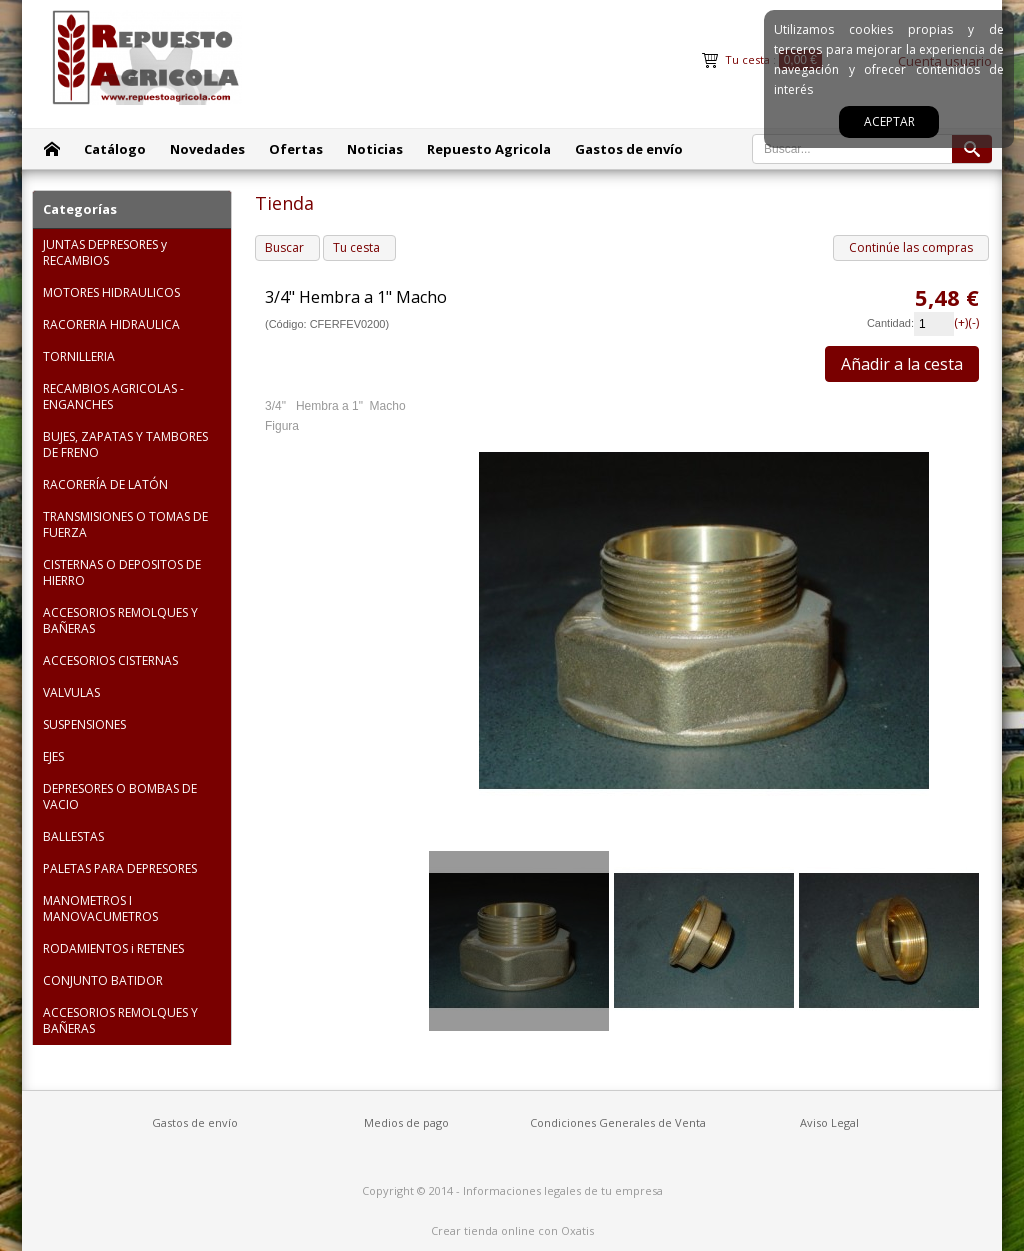 This screenshot has height=1251, width=1024. Describe the element at coordinates (889, 121) in the screenshot. I see `Aceptar` at that location.